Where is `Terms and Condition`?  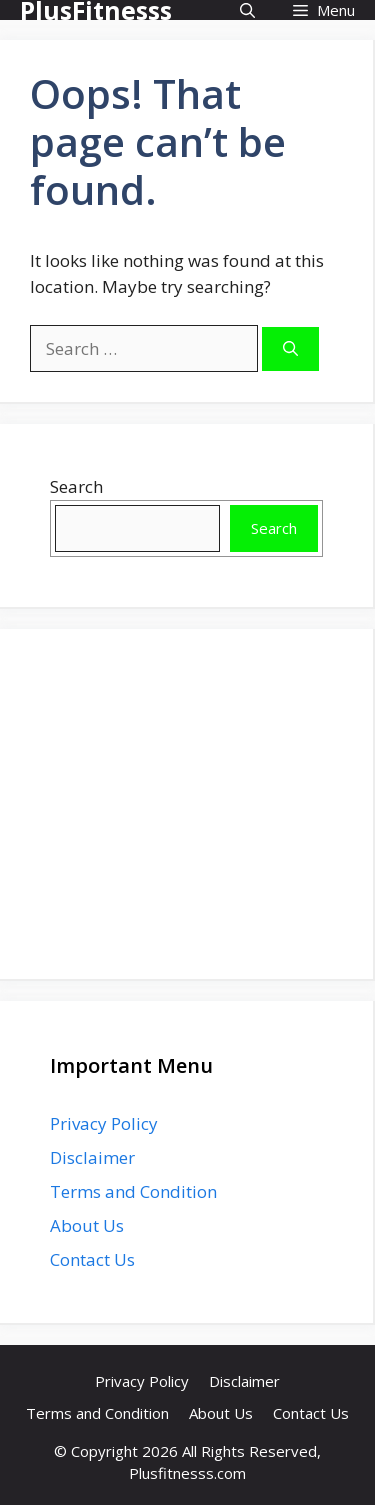
Terms and Condition is located at coordinates (133, 1191).